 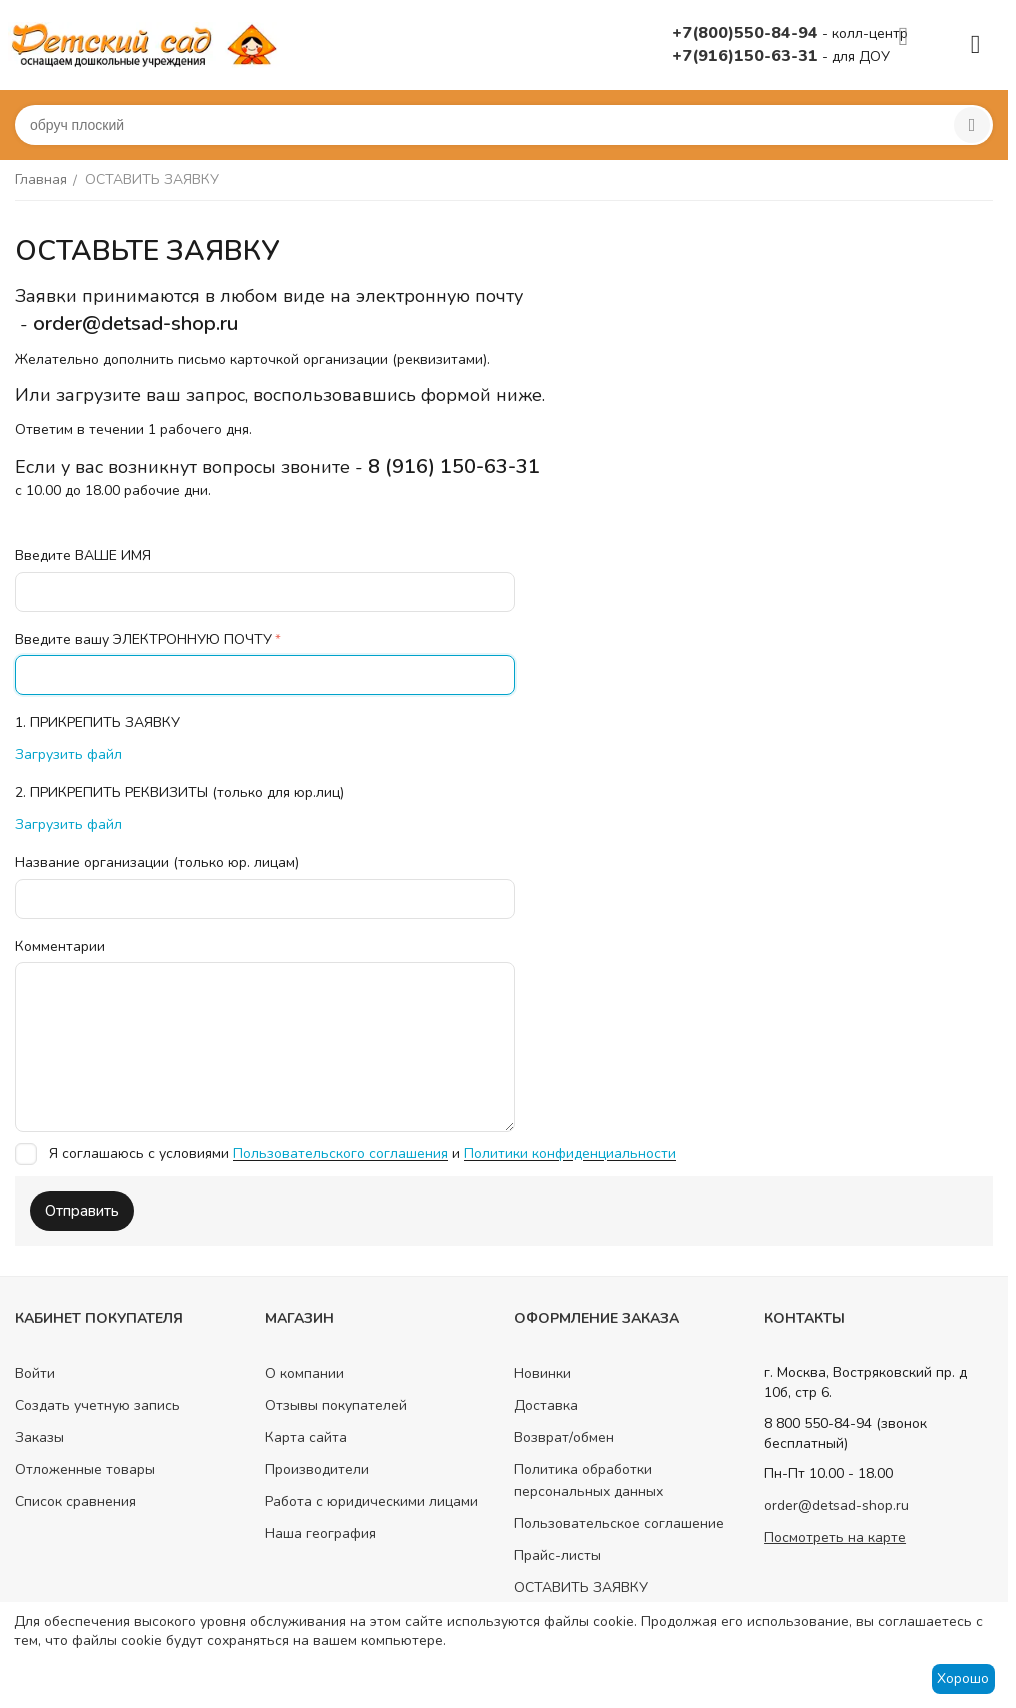 What do you see at coordinates (97, 722) in the screenshot?
I see `1. ПРИКРЕПИТЬ ЗАЯВКУ` at bounding box center [97, 722].